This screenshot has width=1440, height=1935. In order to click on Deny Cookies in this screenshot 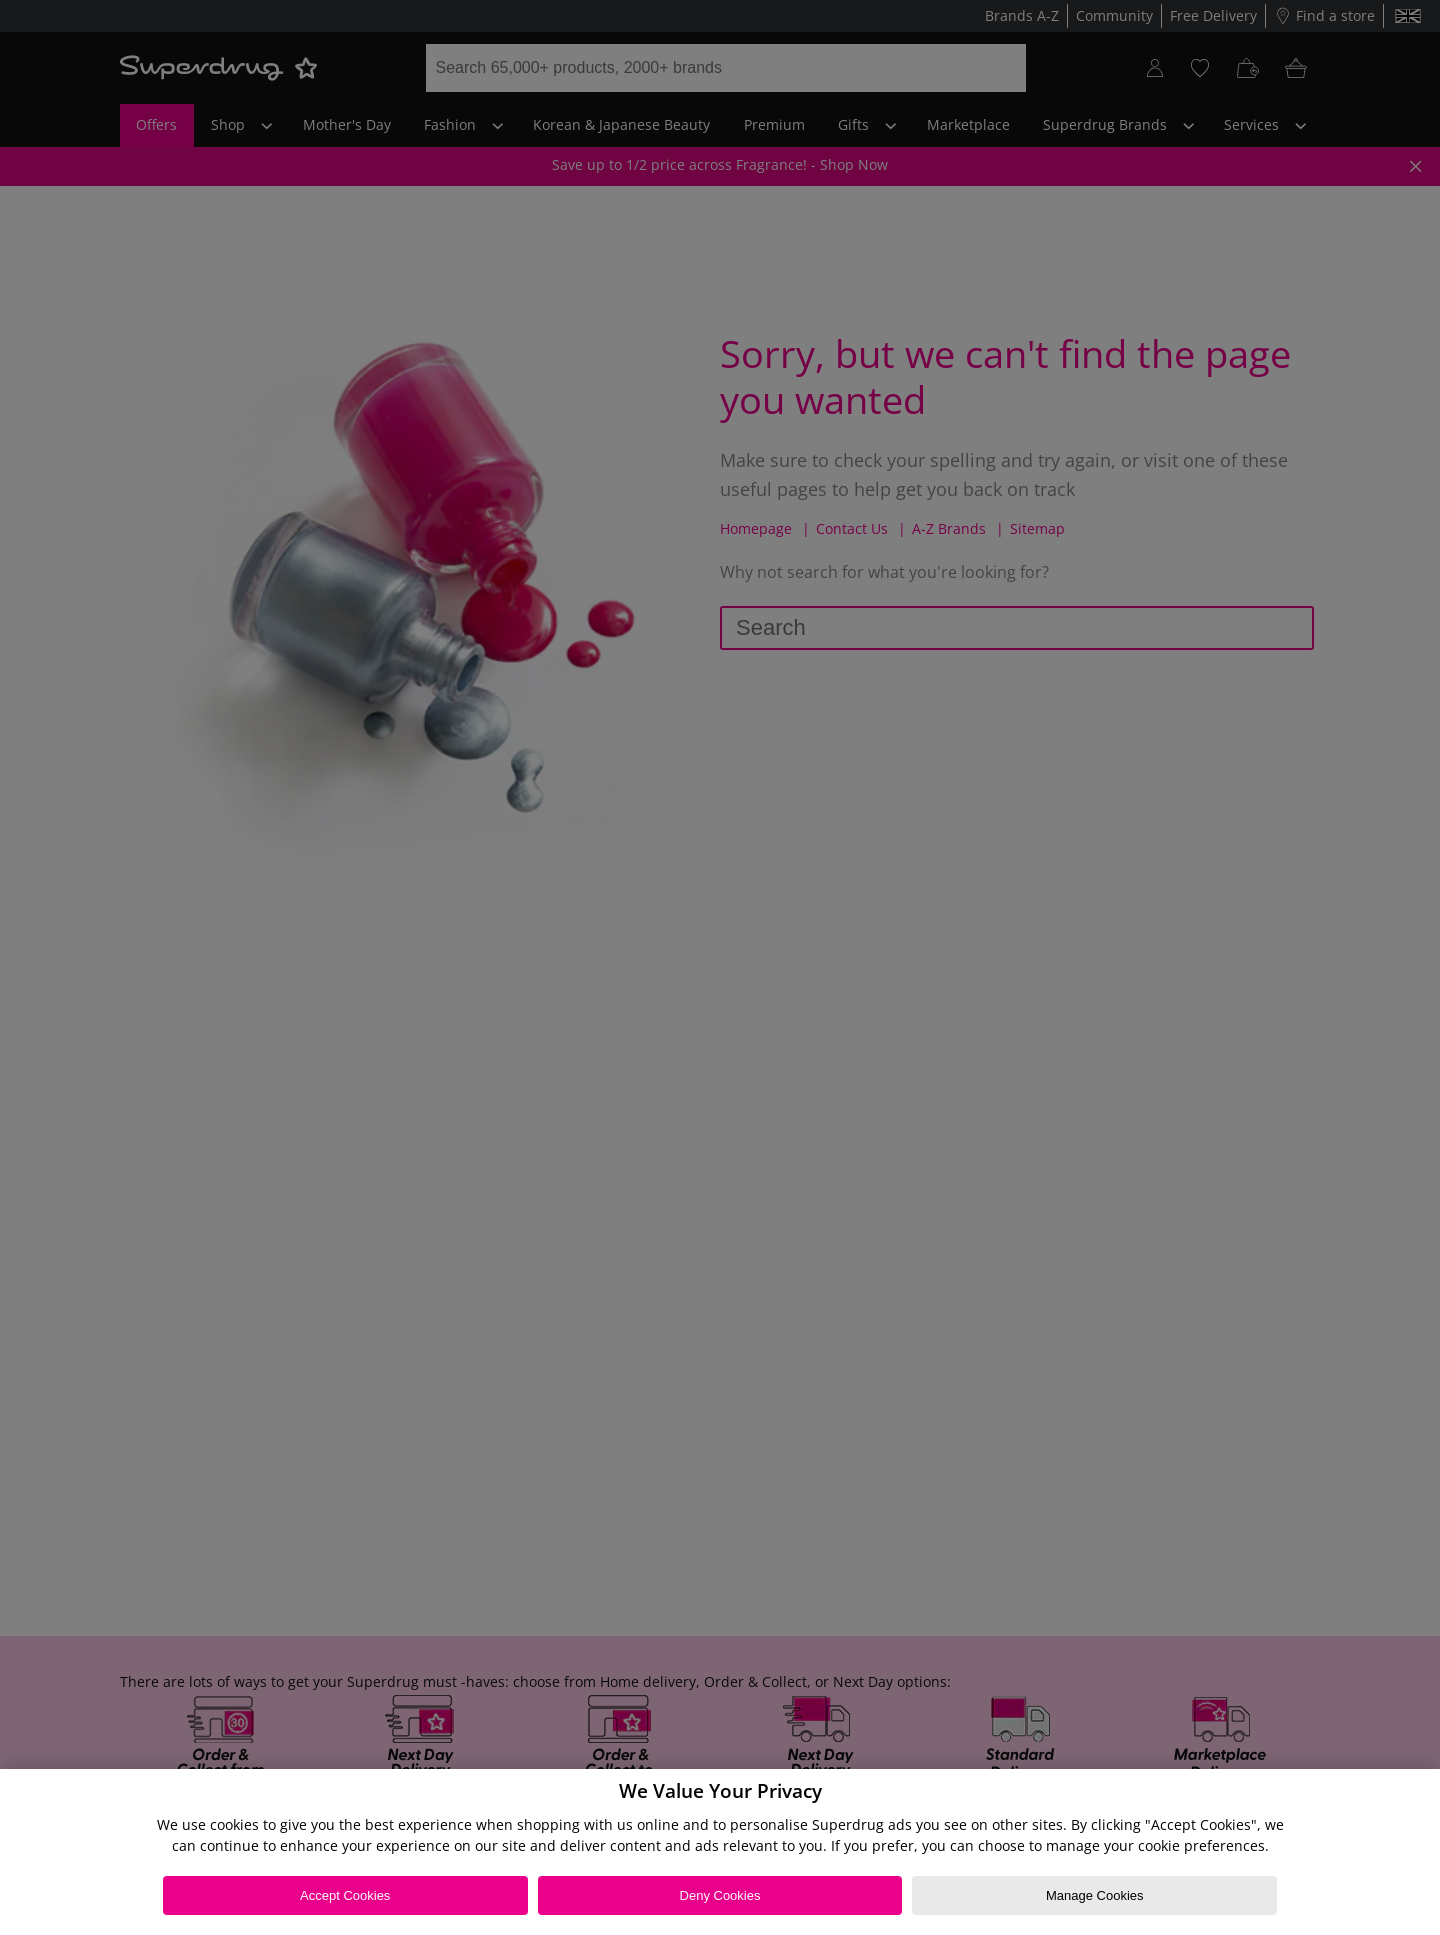, I will do `click(720, 1895)`.